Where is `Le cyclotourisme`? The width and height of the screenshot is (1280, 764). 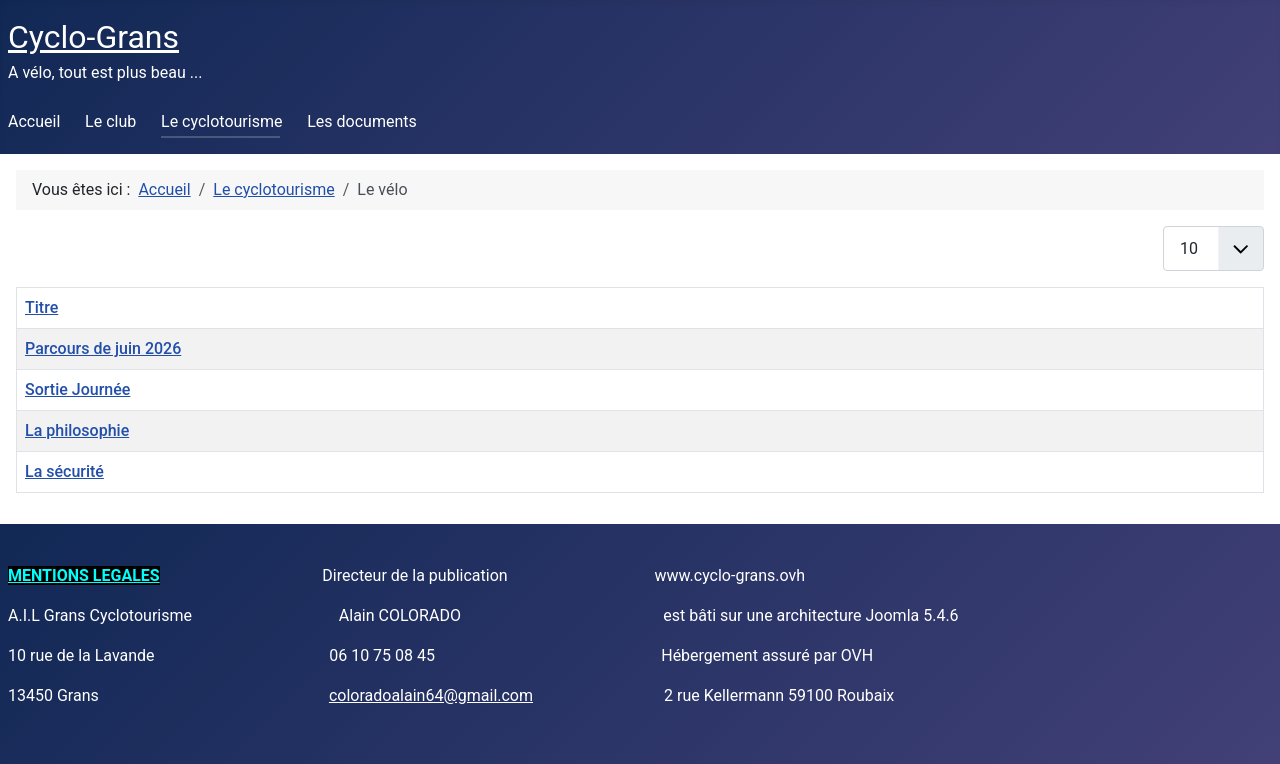
Le cyclotourisme is located at coordinates (221, 121).